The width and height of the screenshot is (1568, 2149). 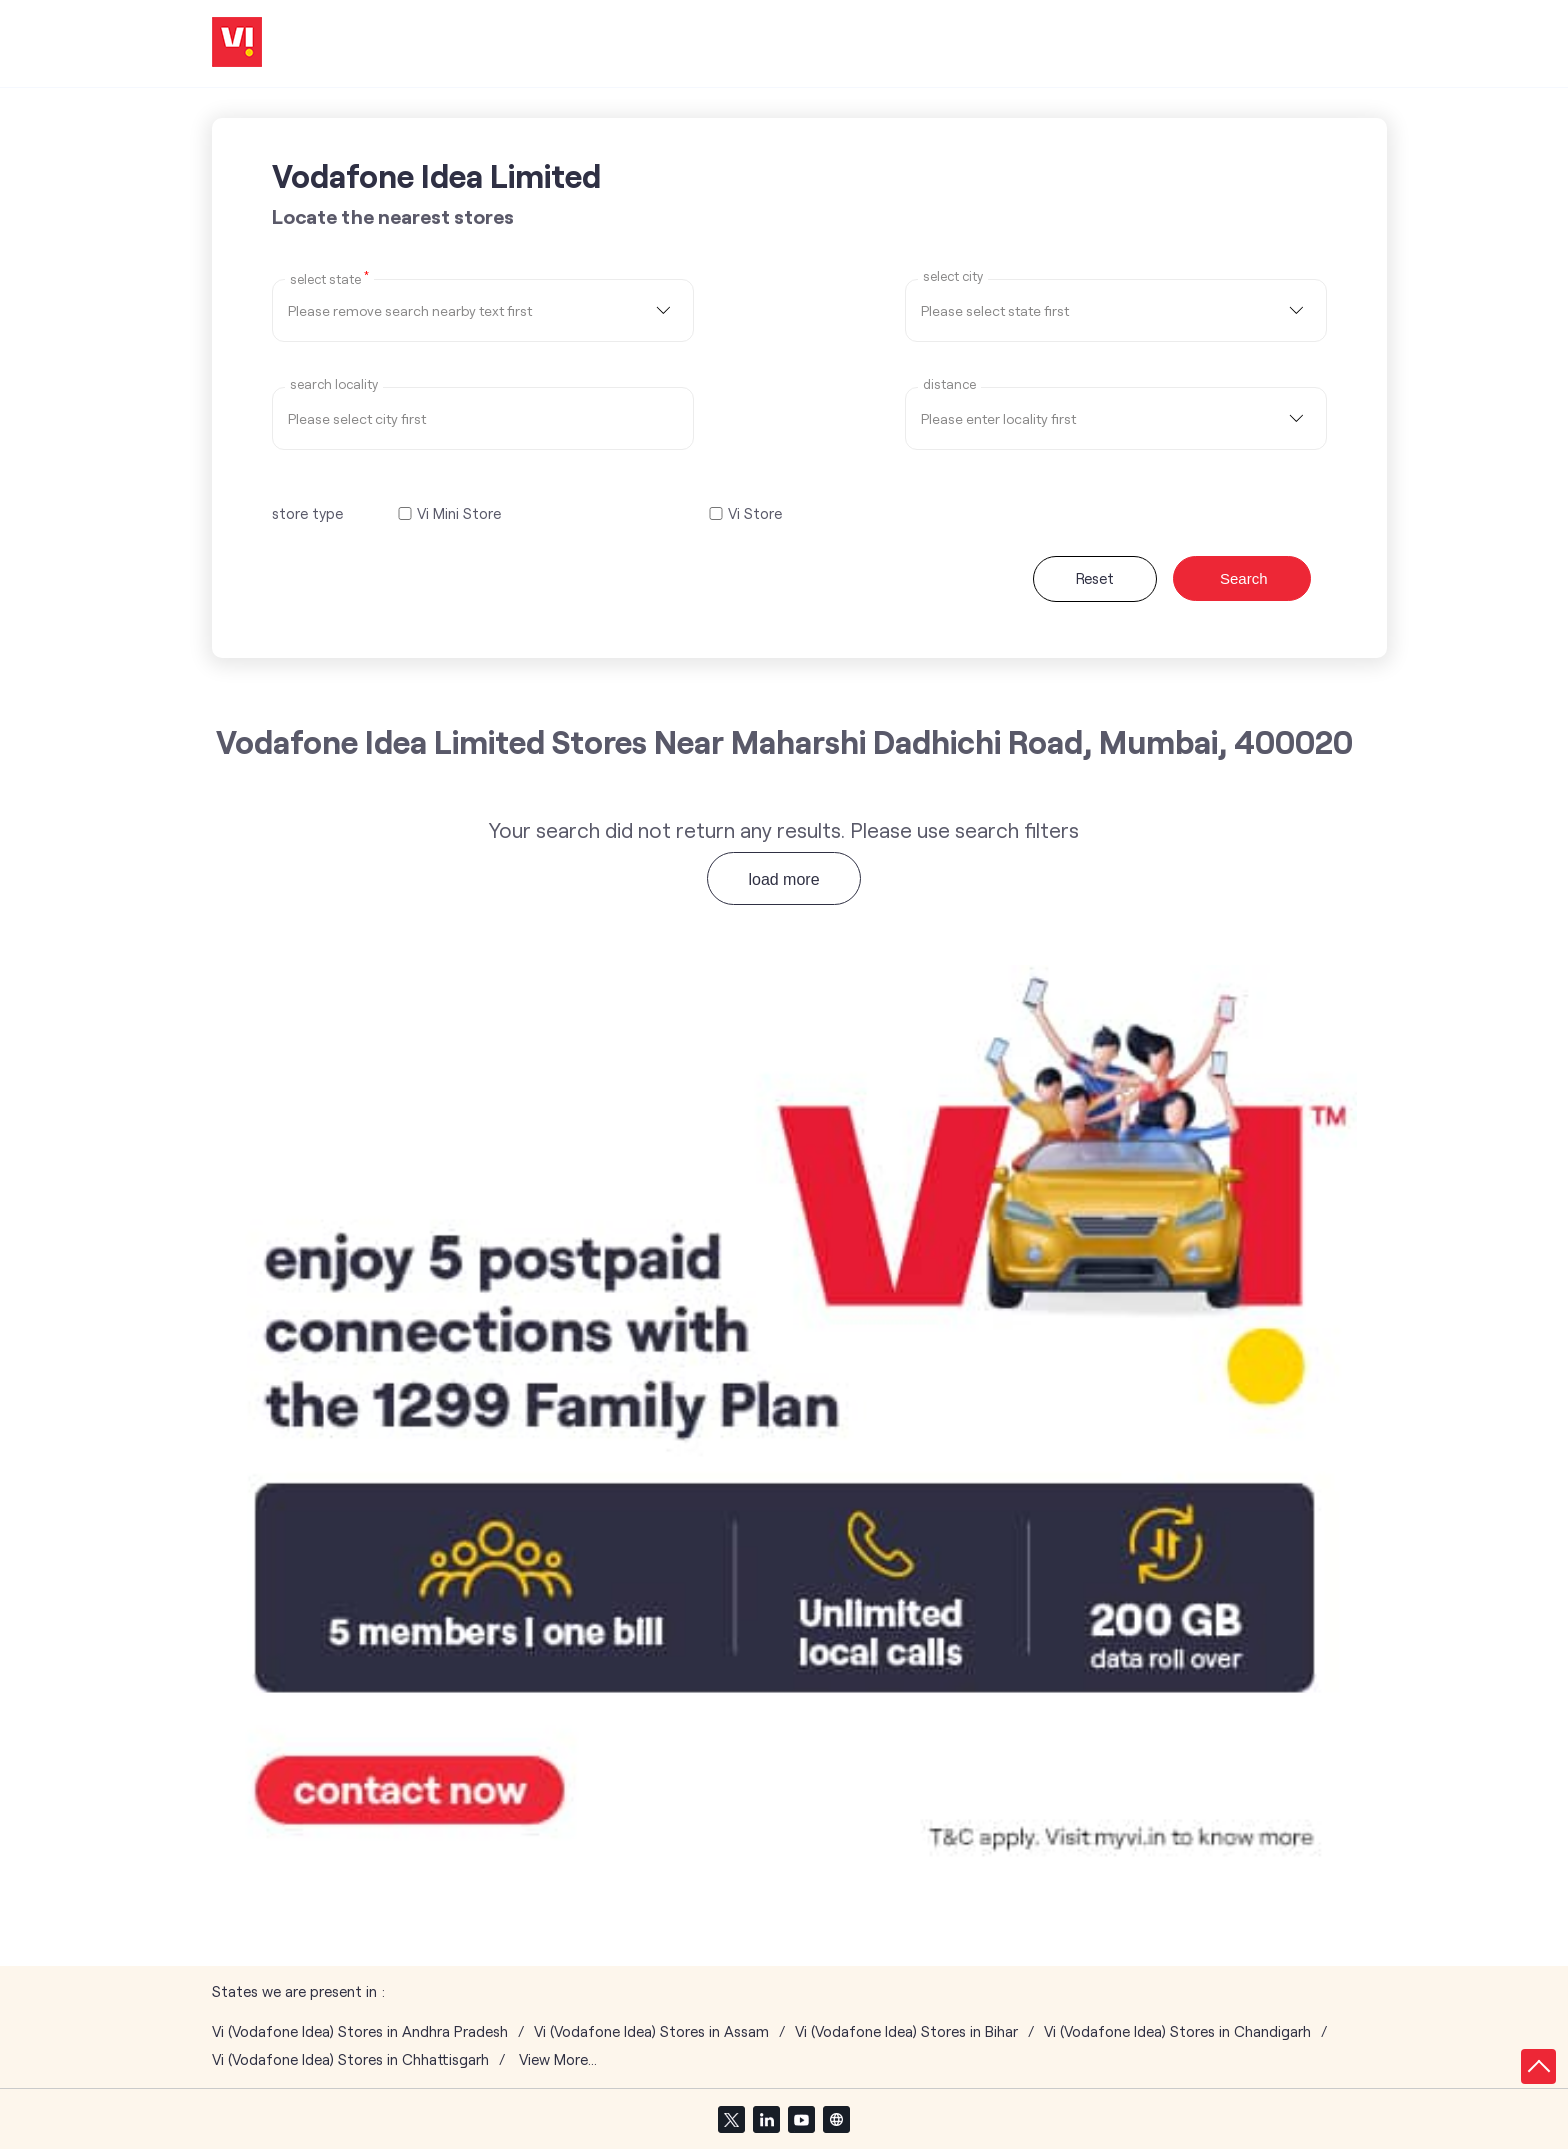 What do you see at coordinates (651, 2031) in the screenshot?
I see `Vi (Vodafone Idea) Stores in Assam` at bounding box center [651, 2031].